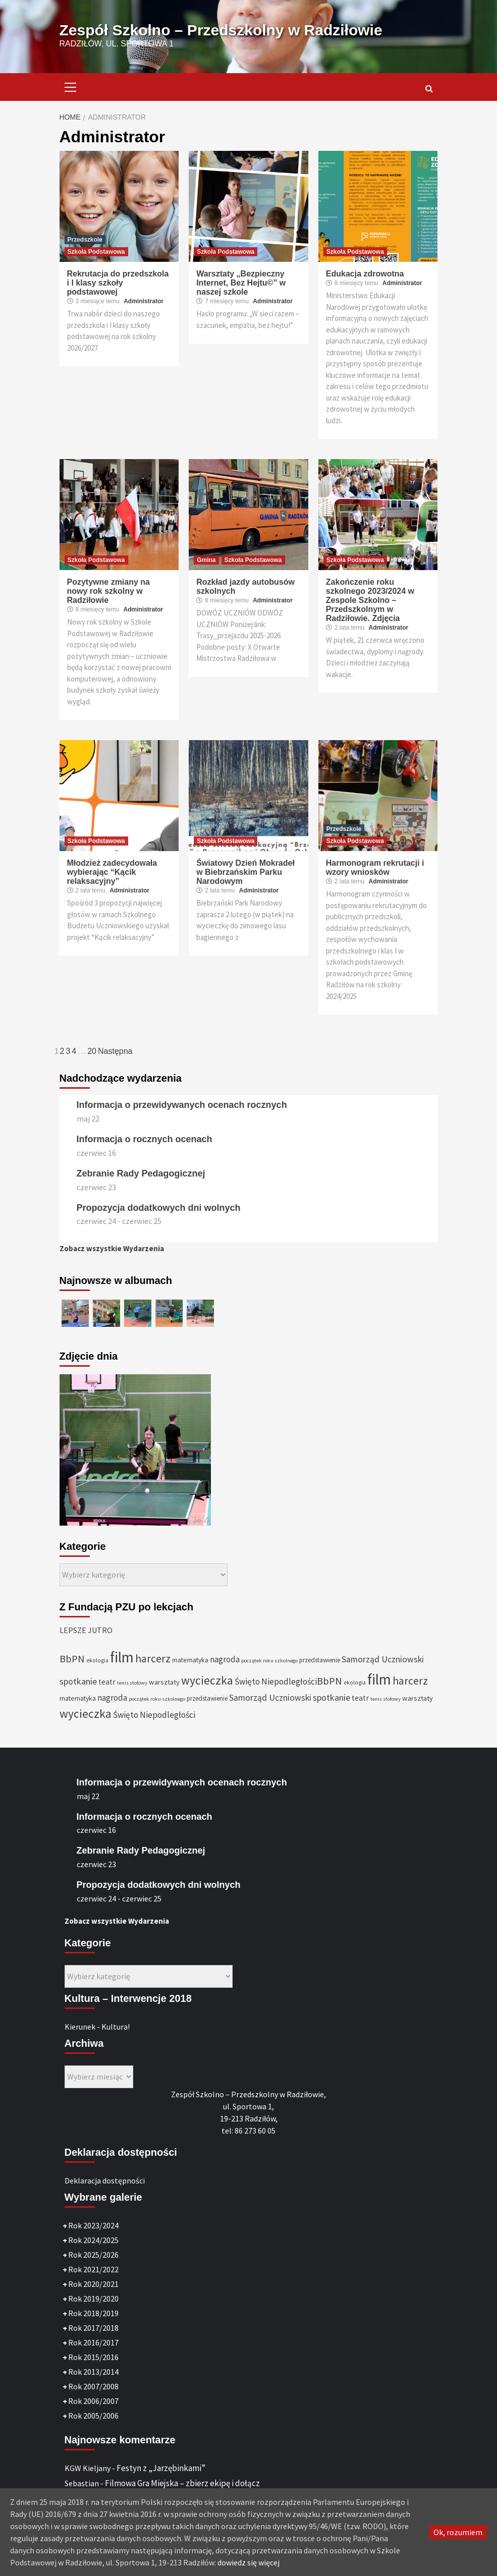 This screenshot has height=2576, width=497. What do you see at coordinates (93, 2240) in the screenshot?
I see `Rok 2024/2025` at bounding box center [93, 2240].